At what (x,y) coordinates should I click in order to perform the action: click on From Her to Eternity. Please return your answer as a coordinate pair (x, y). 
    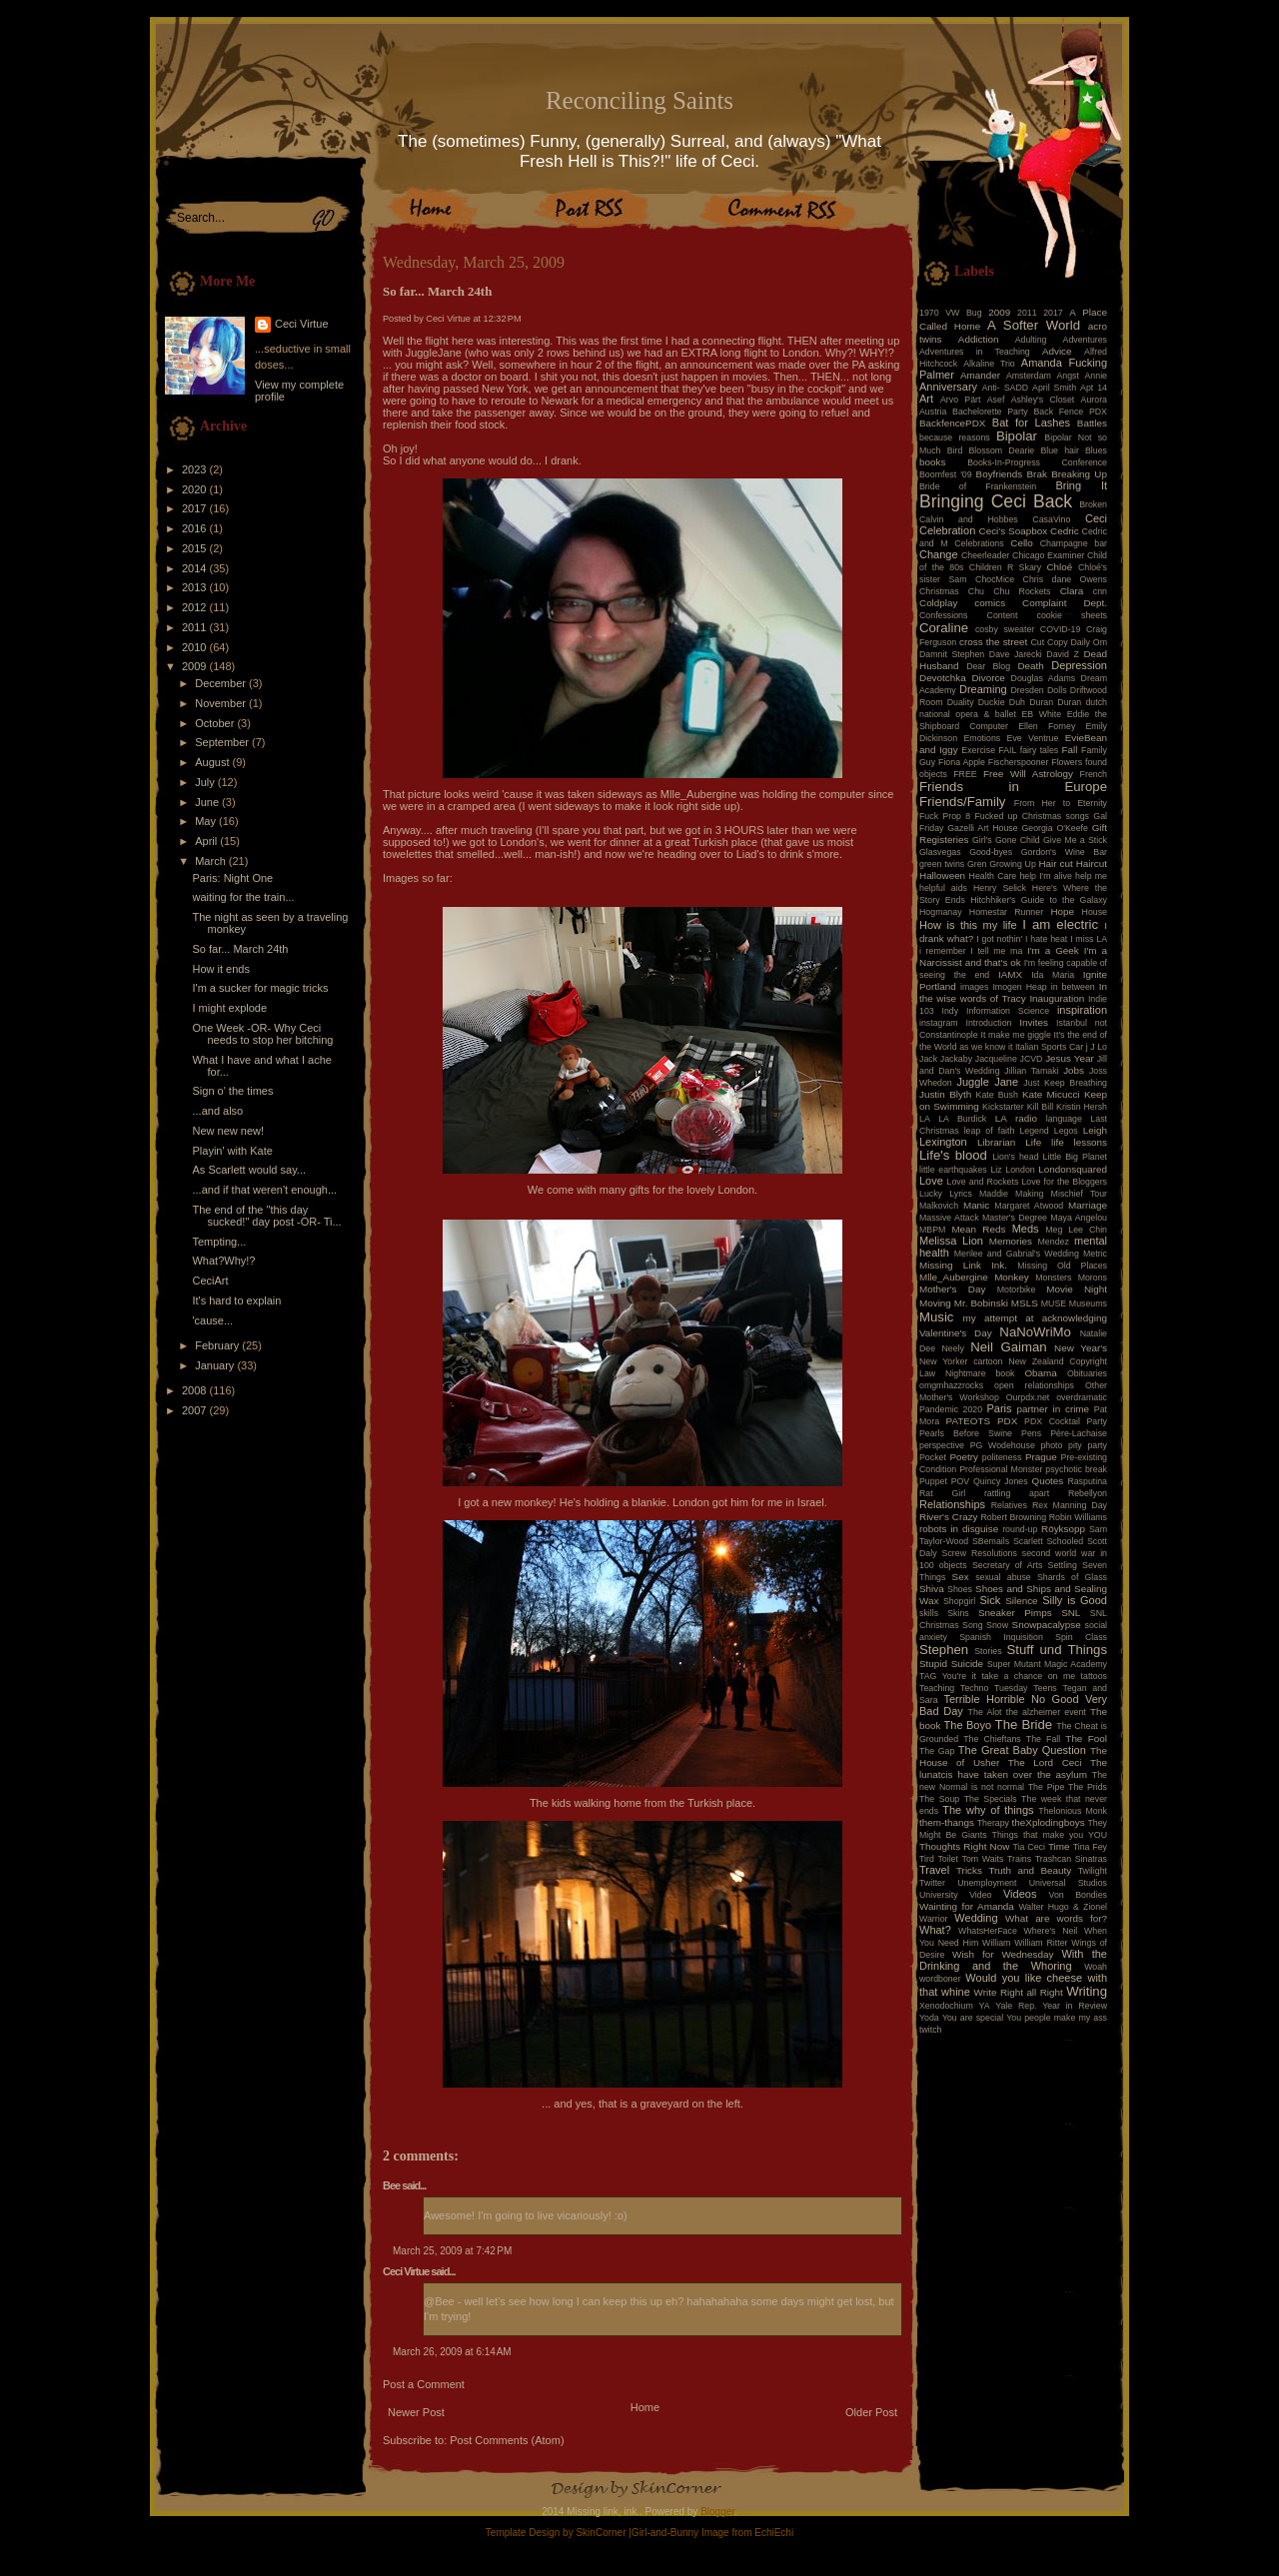
    Looking at the image, I should click on (1060, 803).